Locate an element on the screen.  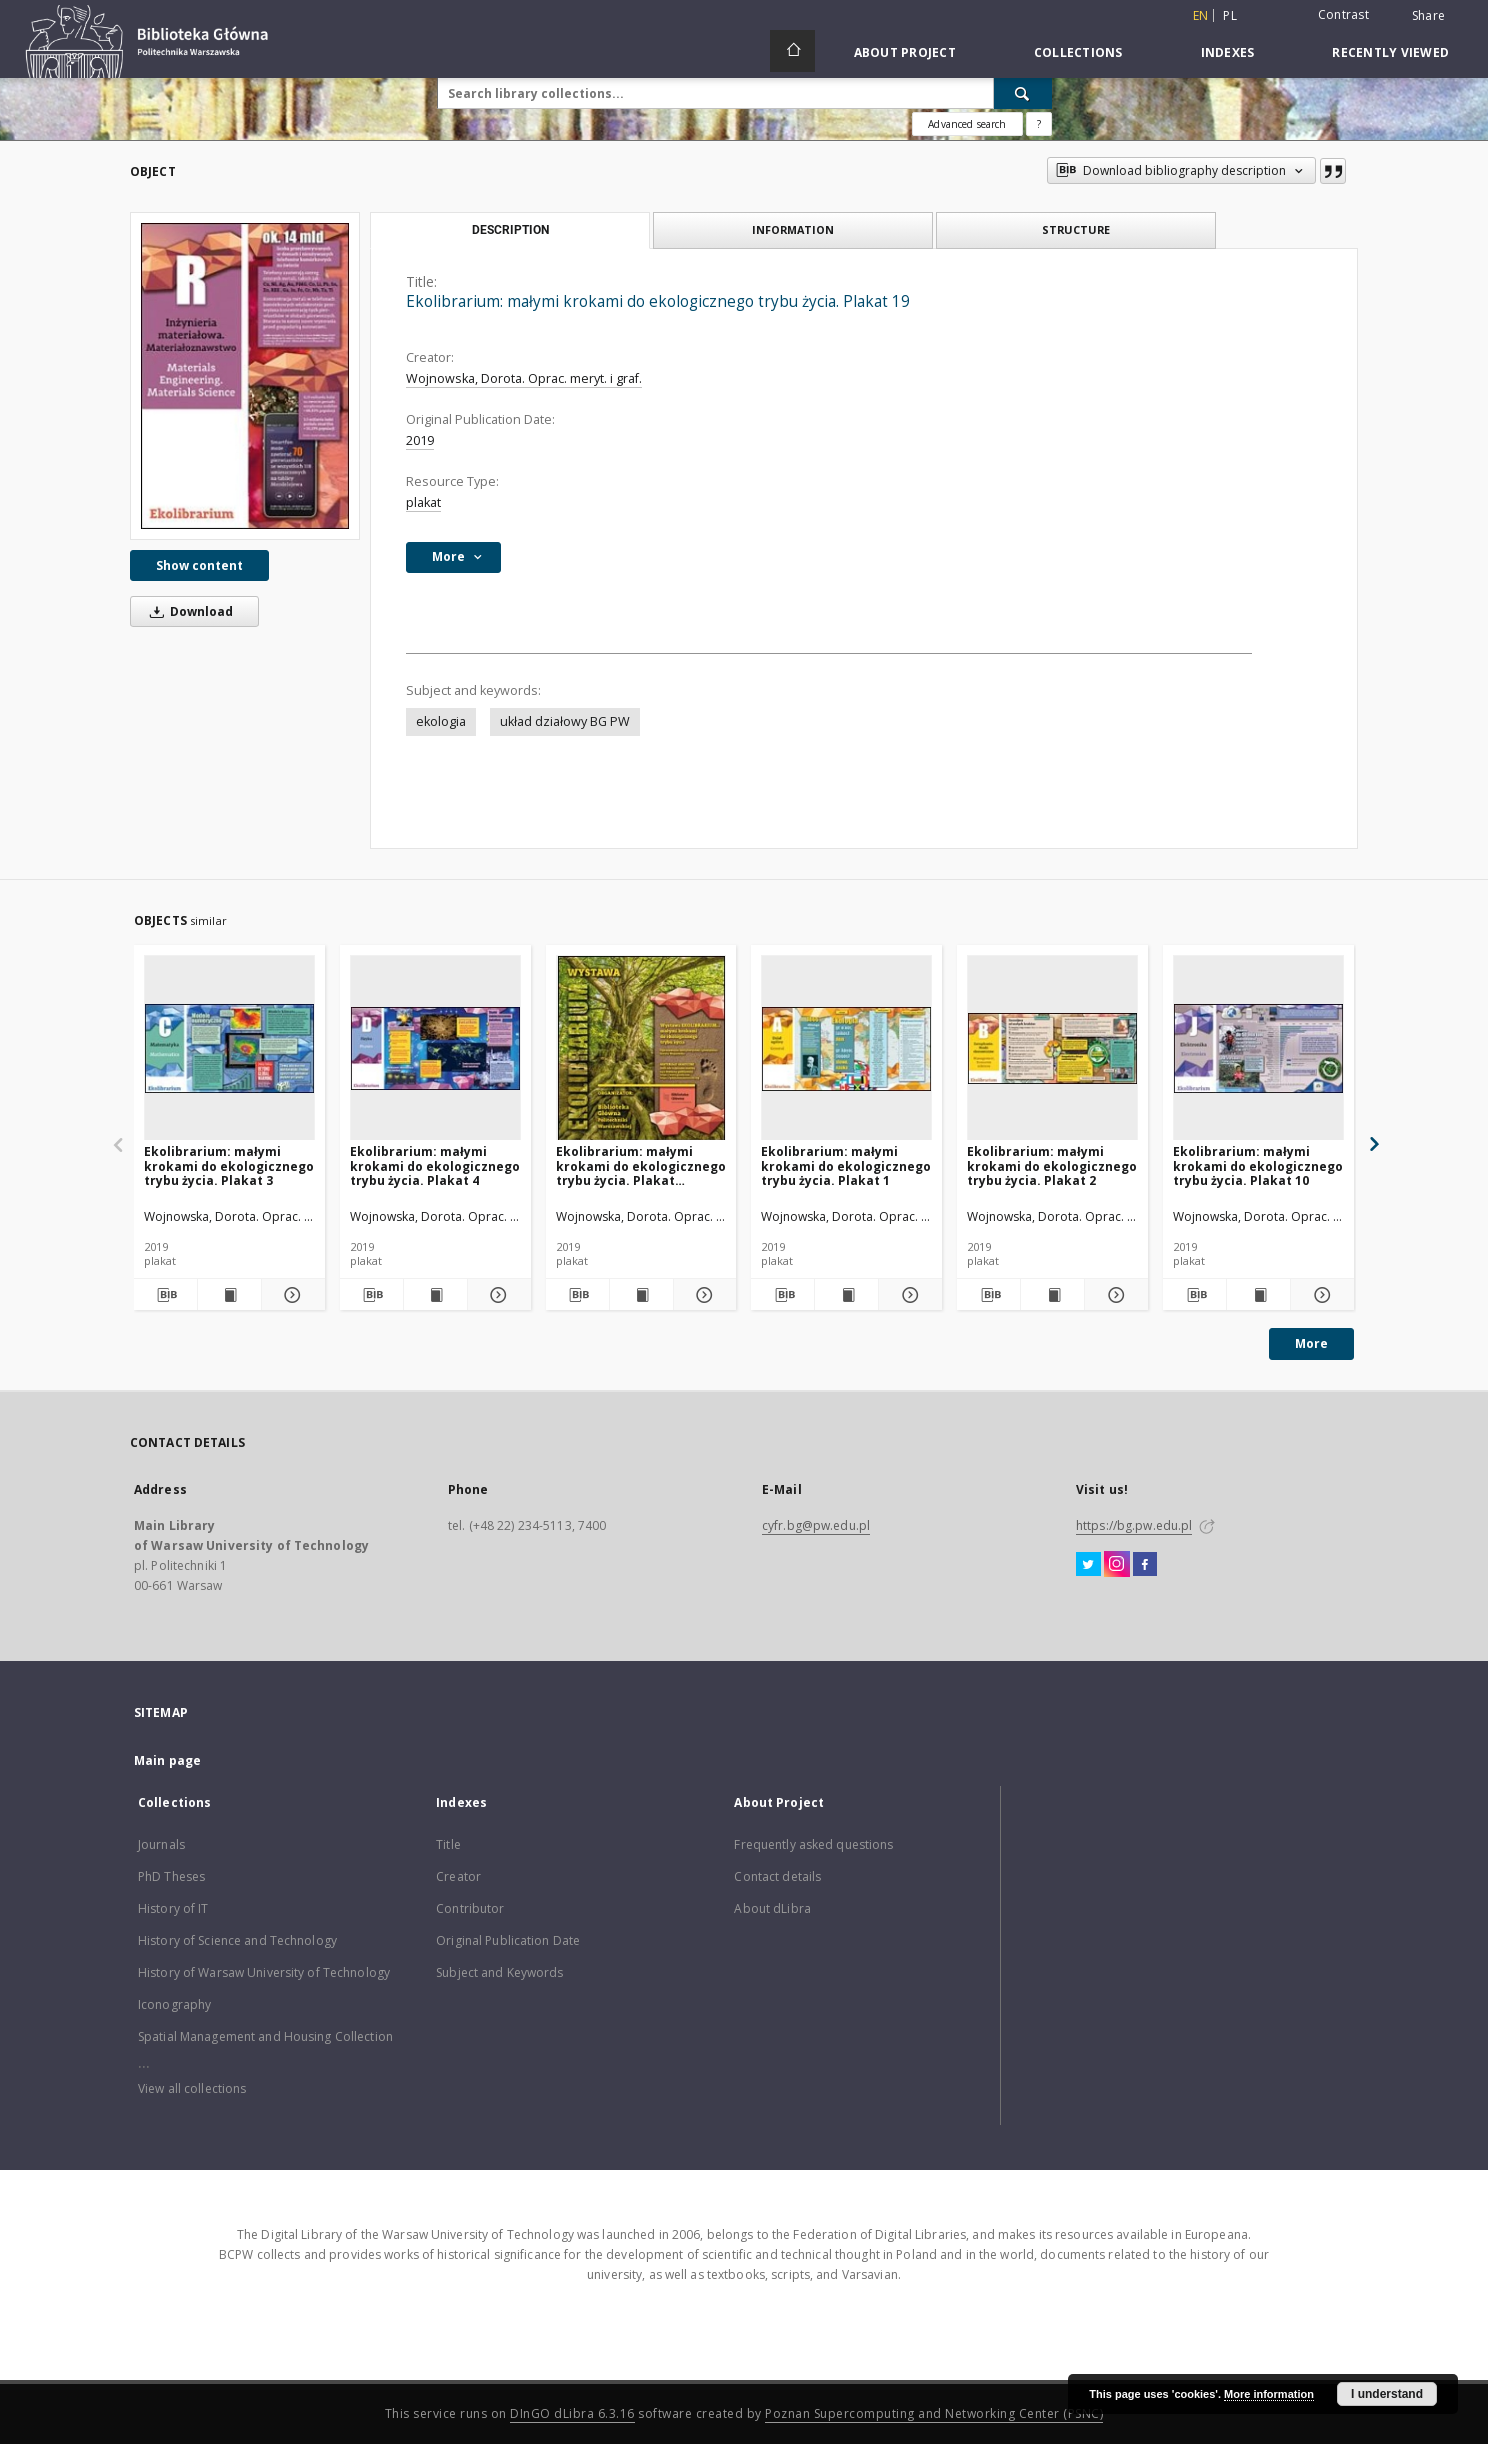
[Show publication content Ekolibrarium: małymi krokami do ekologicznego trybu życia. Plakat 10] is located at coordinates (1258, 1295).